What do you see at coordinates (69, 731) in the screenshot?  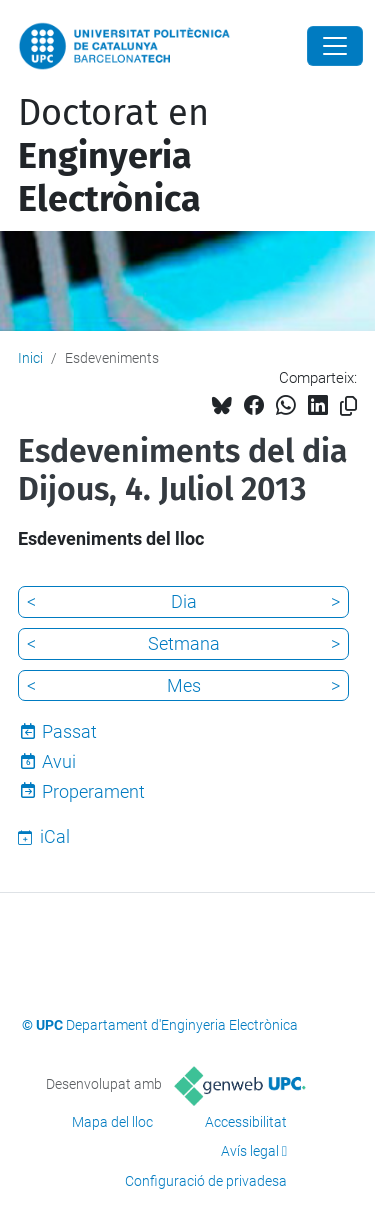 I see `Passat` at bounding box center [69, 731].